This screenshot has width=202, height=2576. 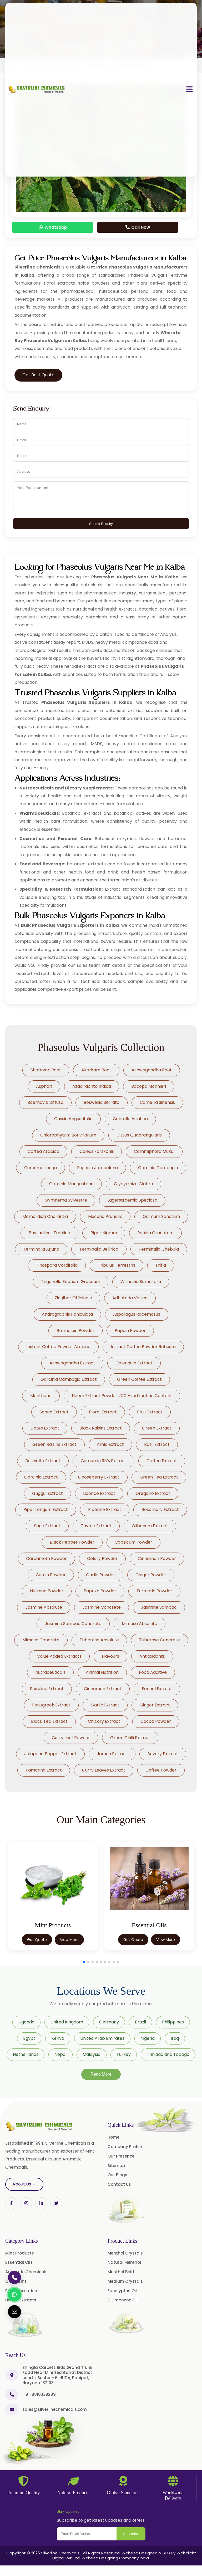 What do you see at coordinates (158, 1168) in the screenshot?
I see `Garcinia Cambogia` at bounding box center [158, 1168].